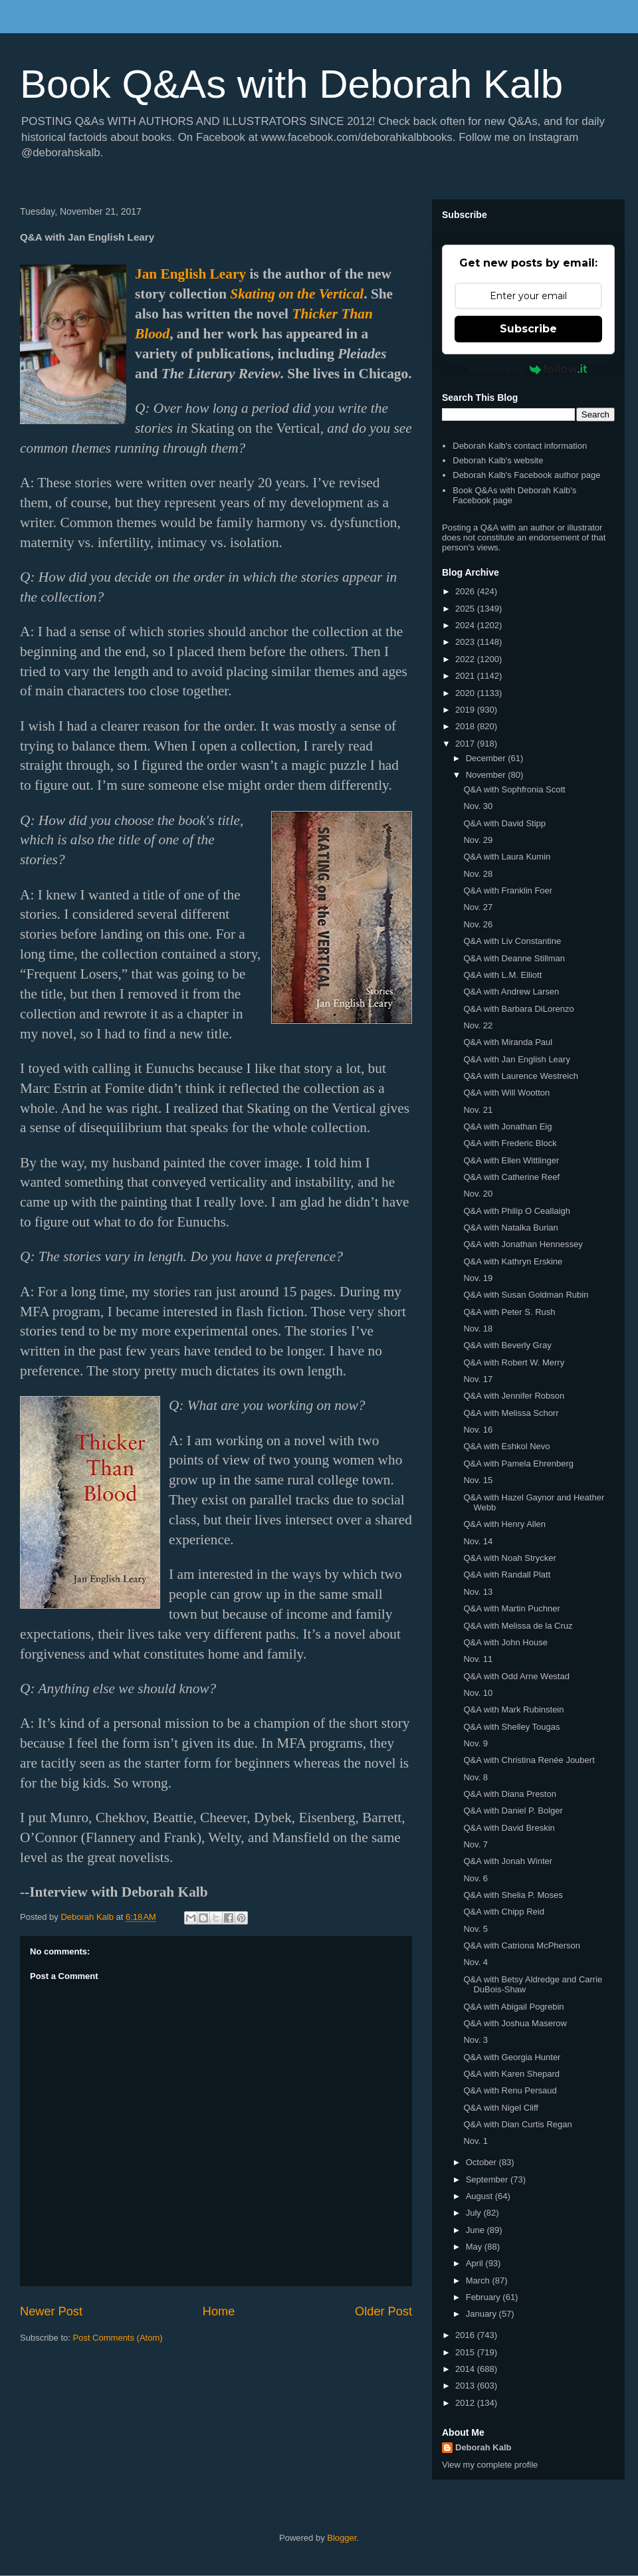 This screenshot has width=638, height=2576. I want to click on Q&A with Odd Arne Westad, so click(516, 1676).